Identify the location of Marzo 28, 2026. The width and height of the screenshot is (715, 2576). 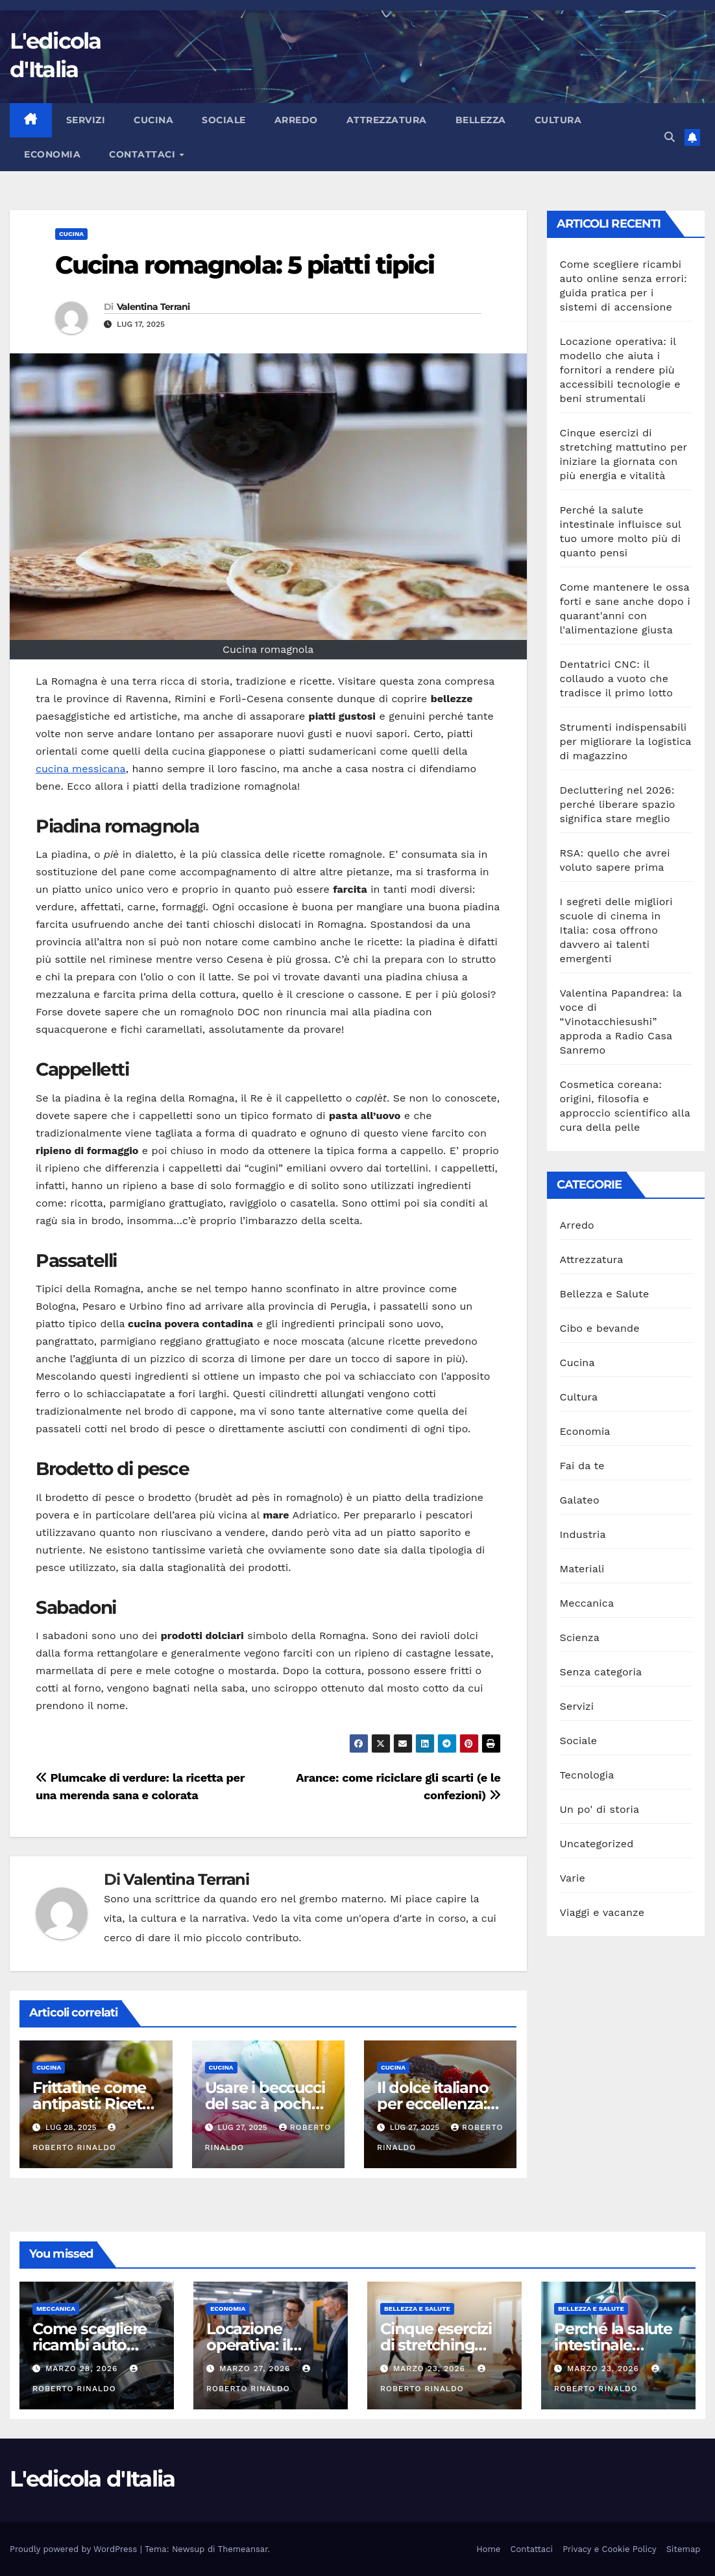
(83, 2368).